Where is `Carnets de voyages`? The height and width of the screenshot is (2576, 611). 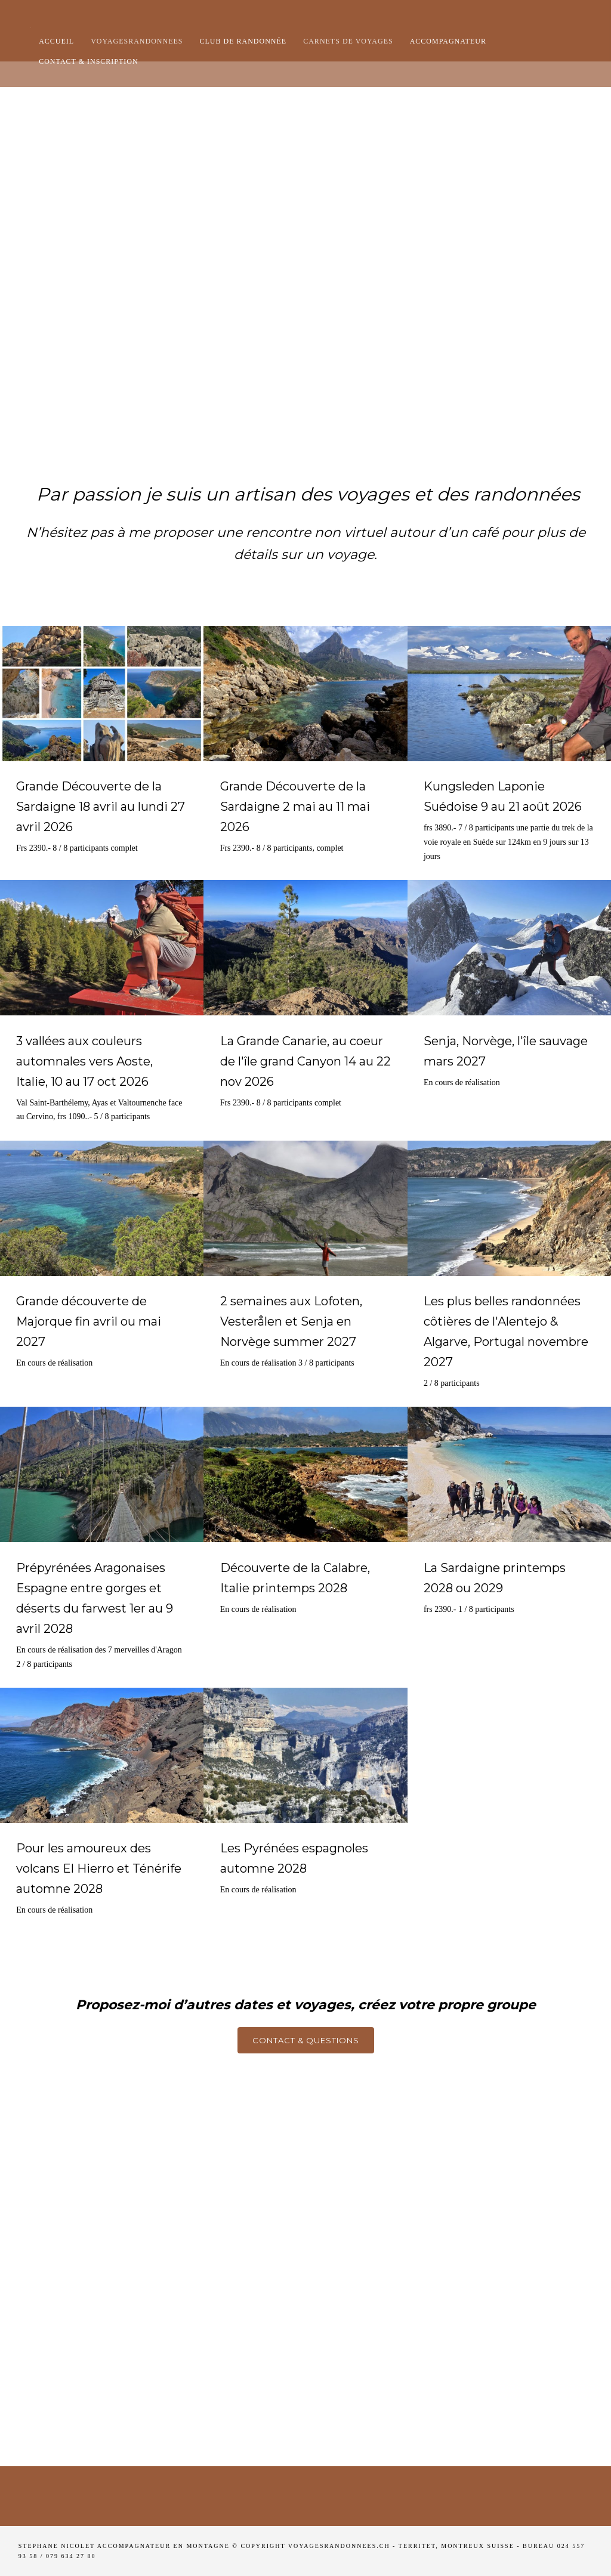 Carnets de voyages is located at coordinates (348, 41).